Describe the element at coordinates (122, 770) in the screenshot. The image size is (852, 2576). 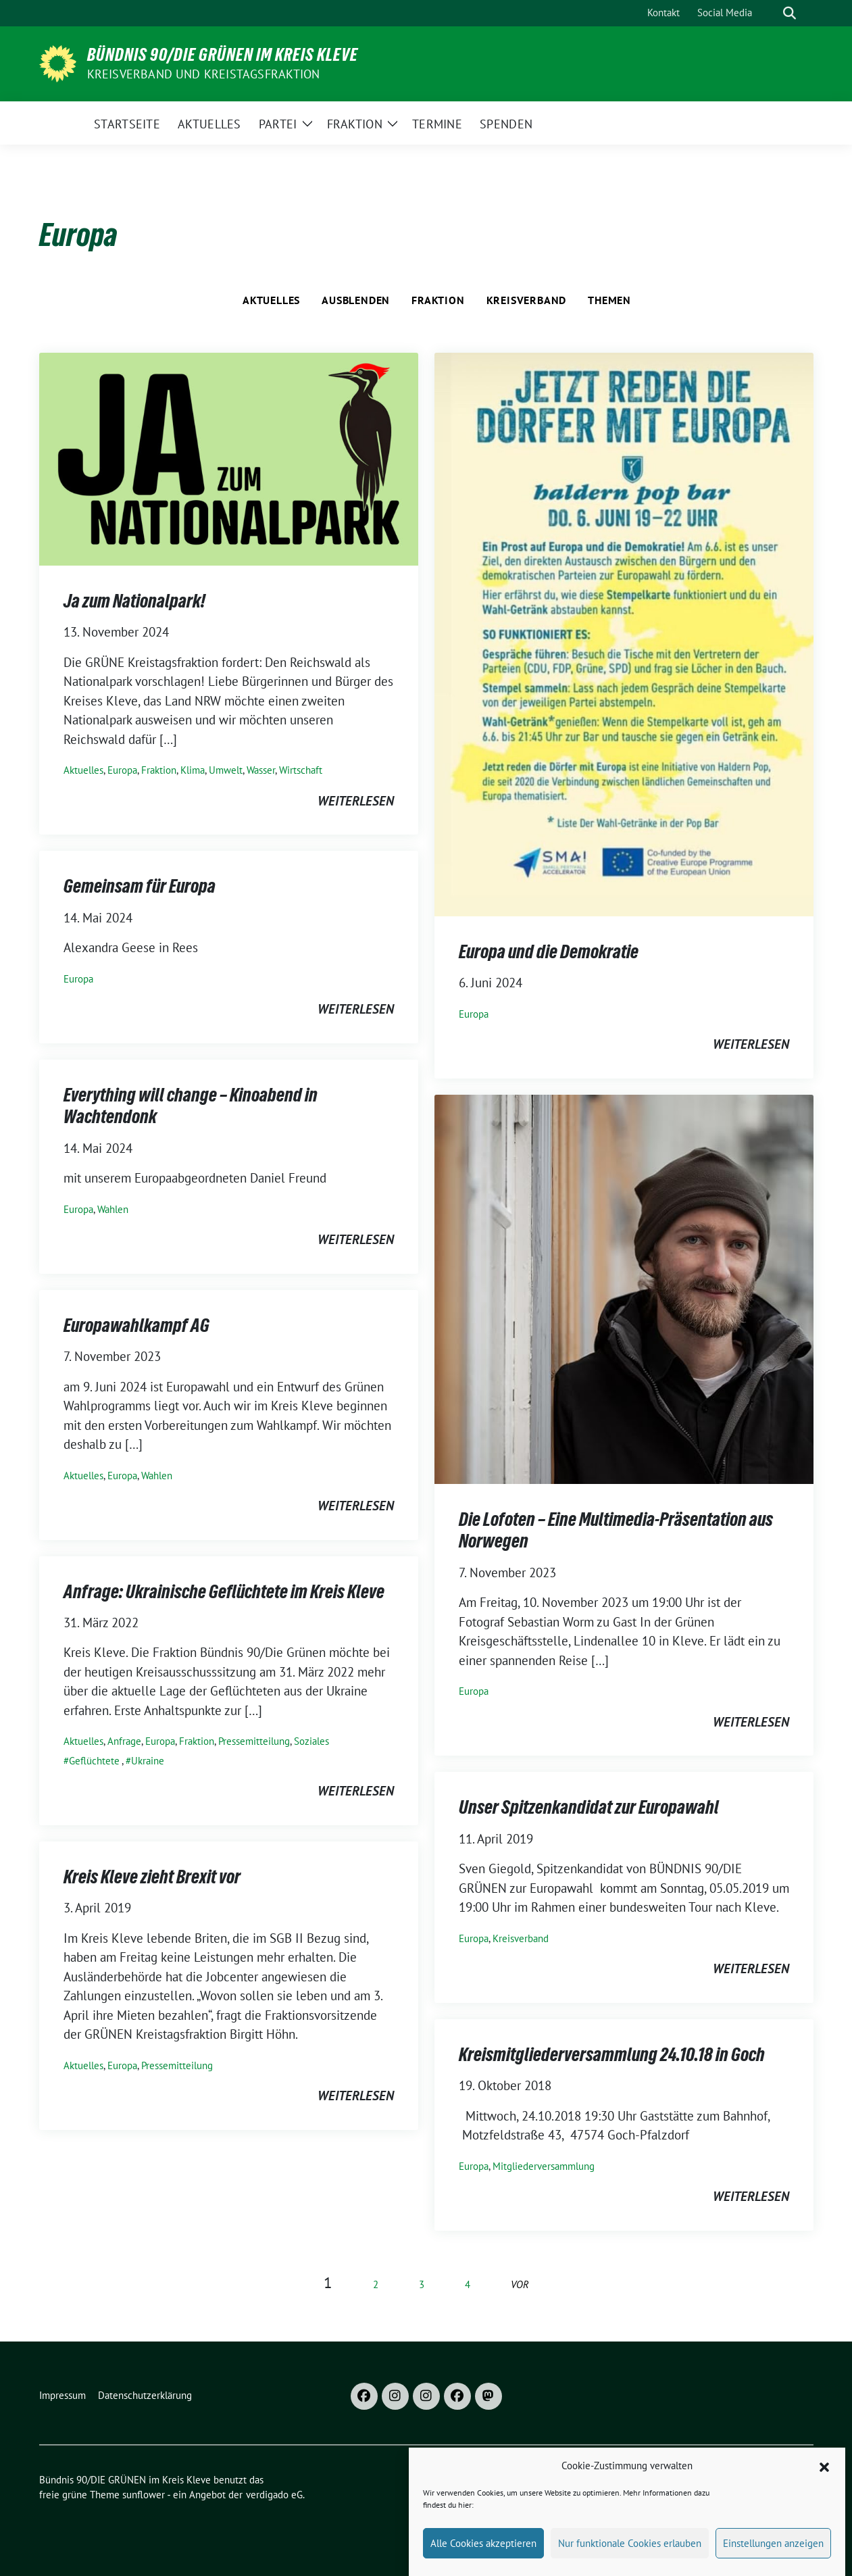
I see `Europa` at that location.